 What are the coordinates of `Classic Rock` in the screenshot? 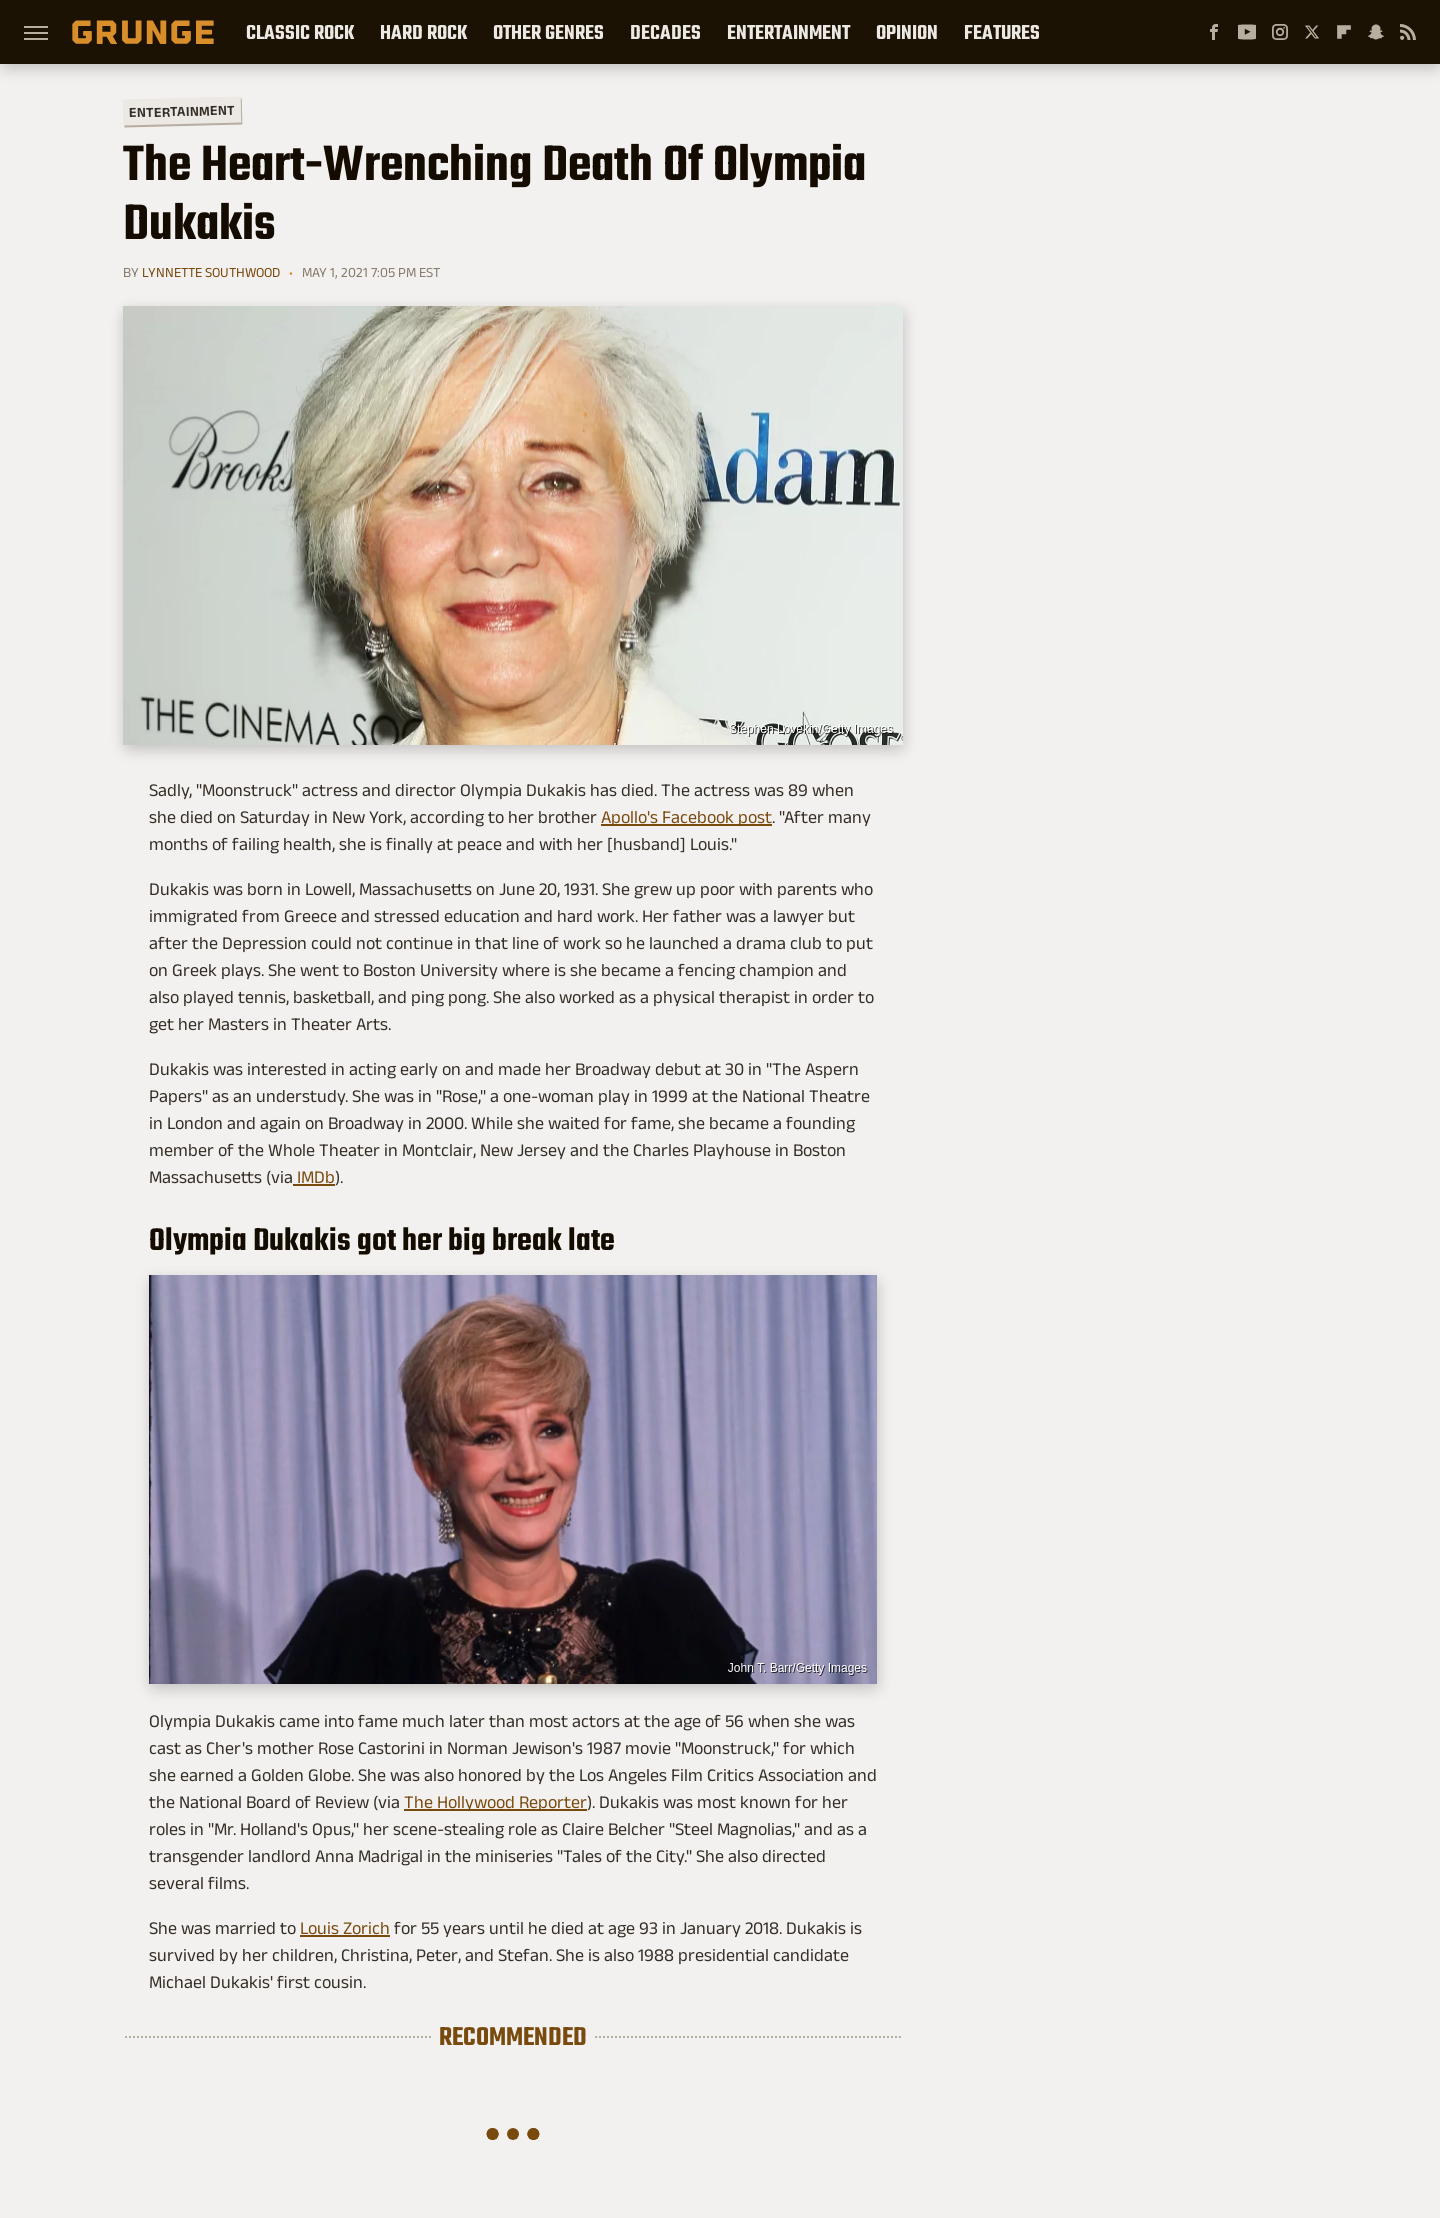 It's located at (300, 32).